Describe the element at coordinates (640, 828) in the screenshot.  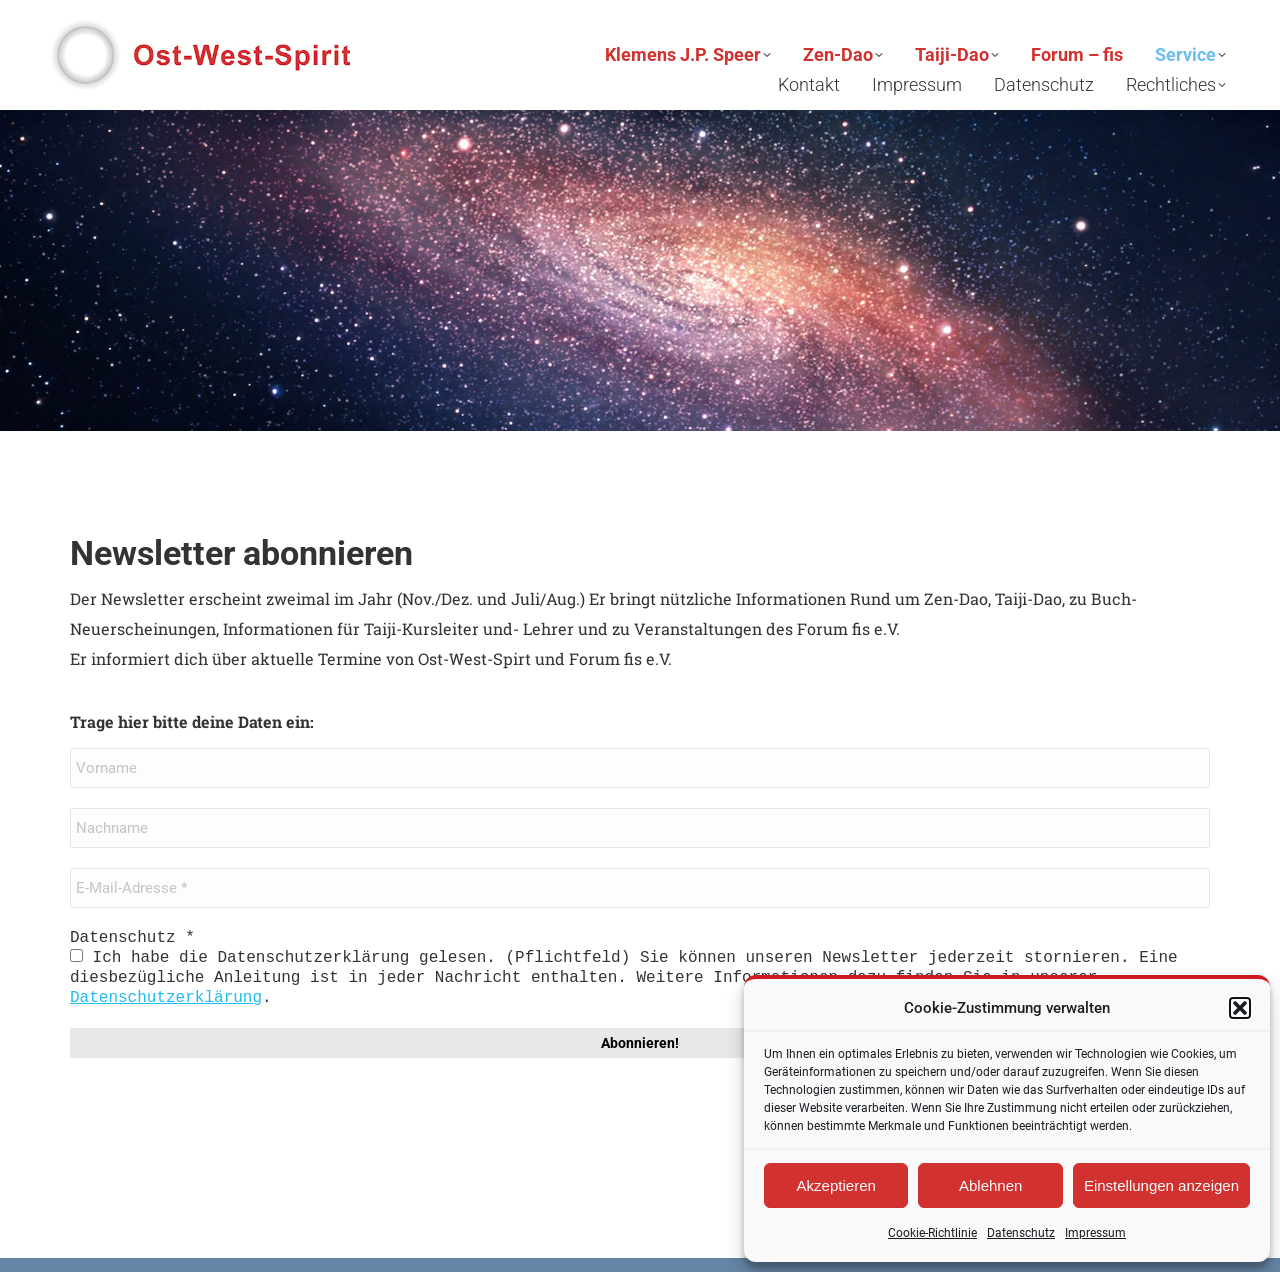
I see `[Nachname]` at that location.